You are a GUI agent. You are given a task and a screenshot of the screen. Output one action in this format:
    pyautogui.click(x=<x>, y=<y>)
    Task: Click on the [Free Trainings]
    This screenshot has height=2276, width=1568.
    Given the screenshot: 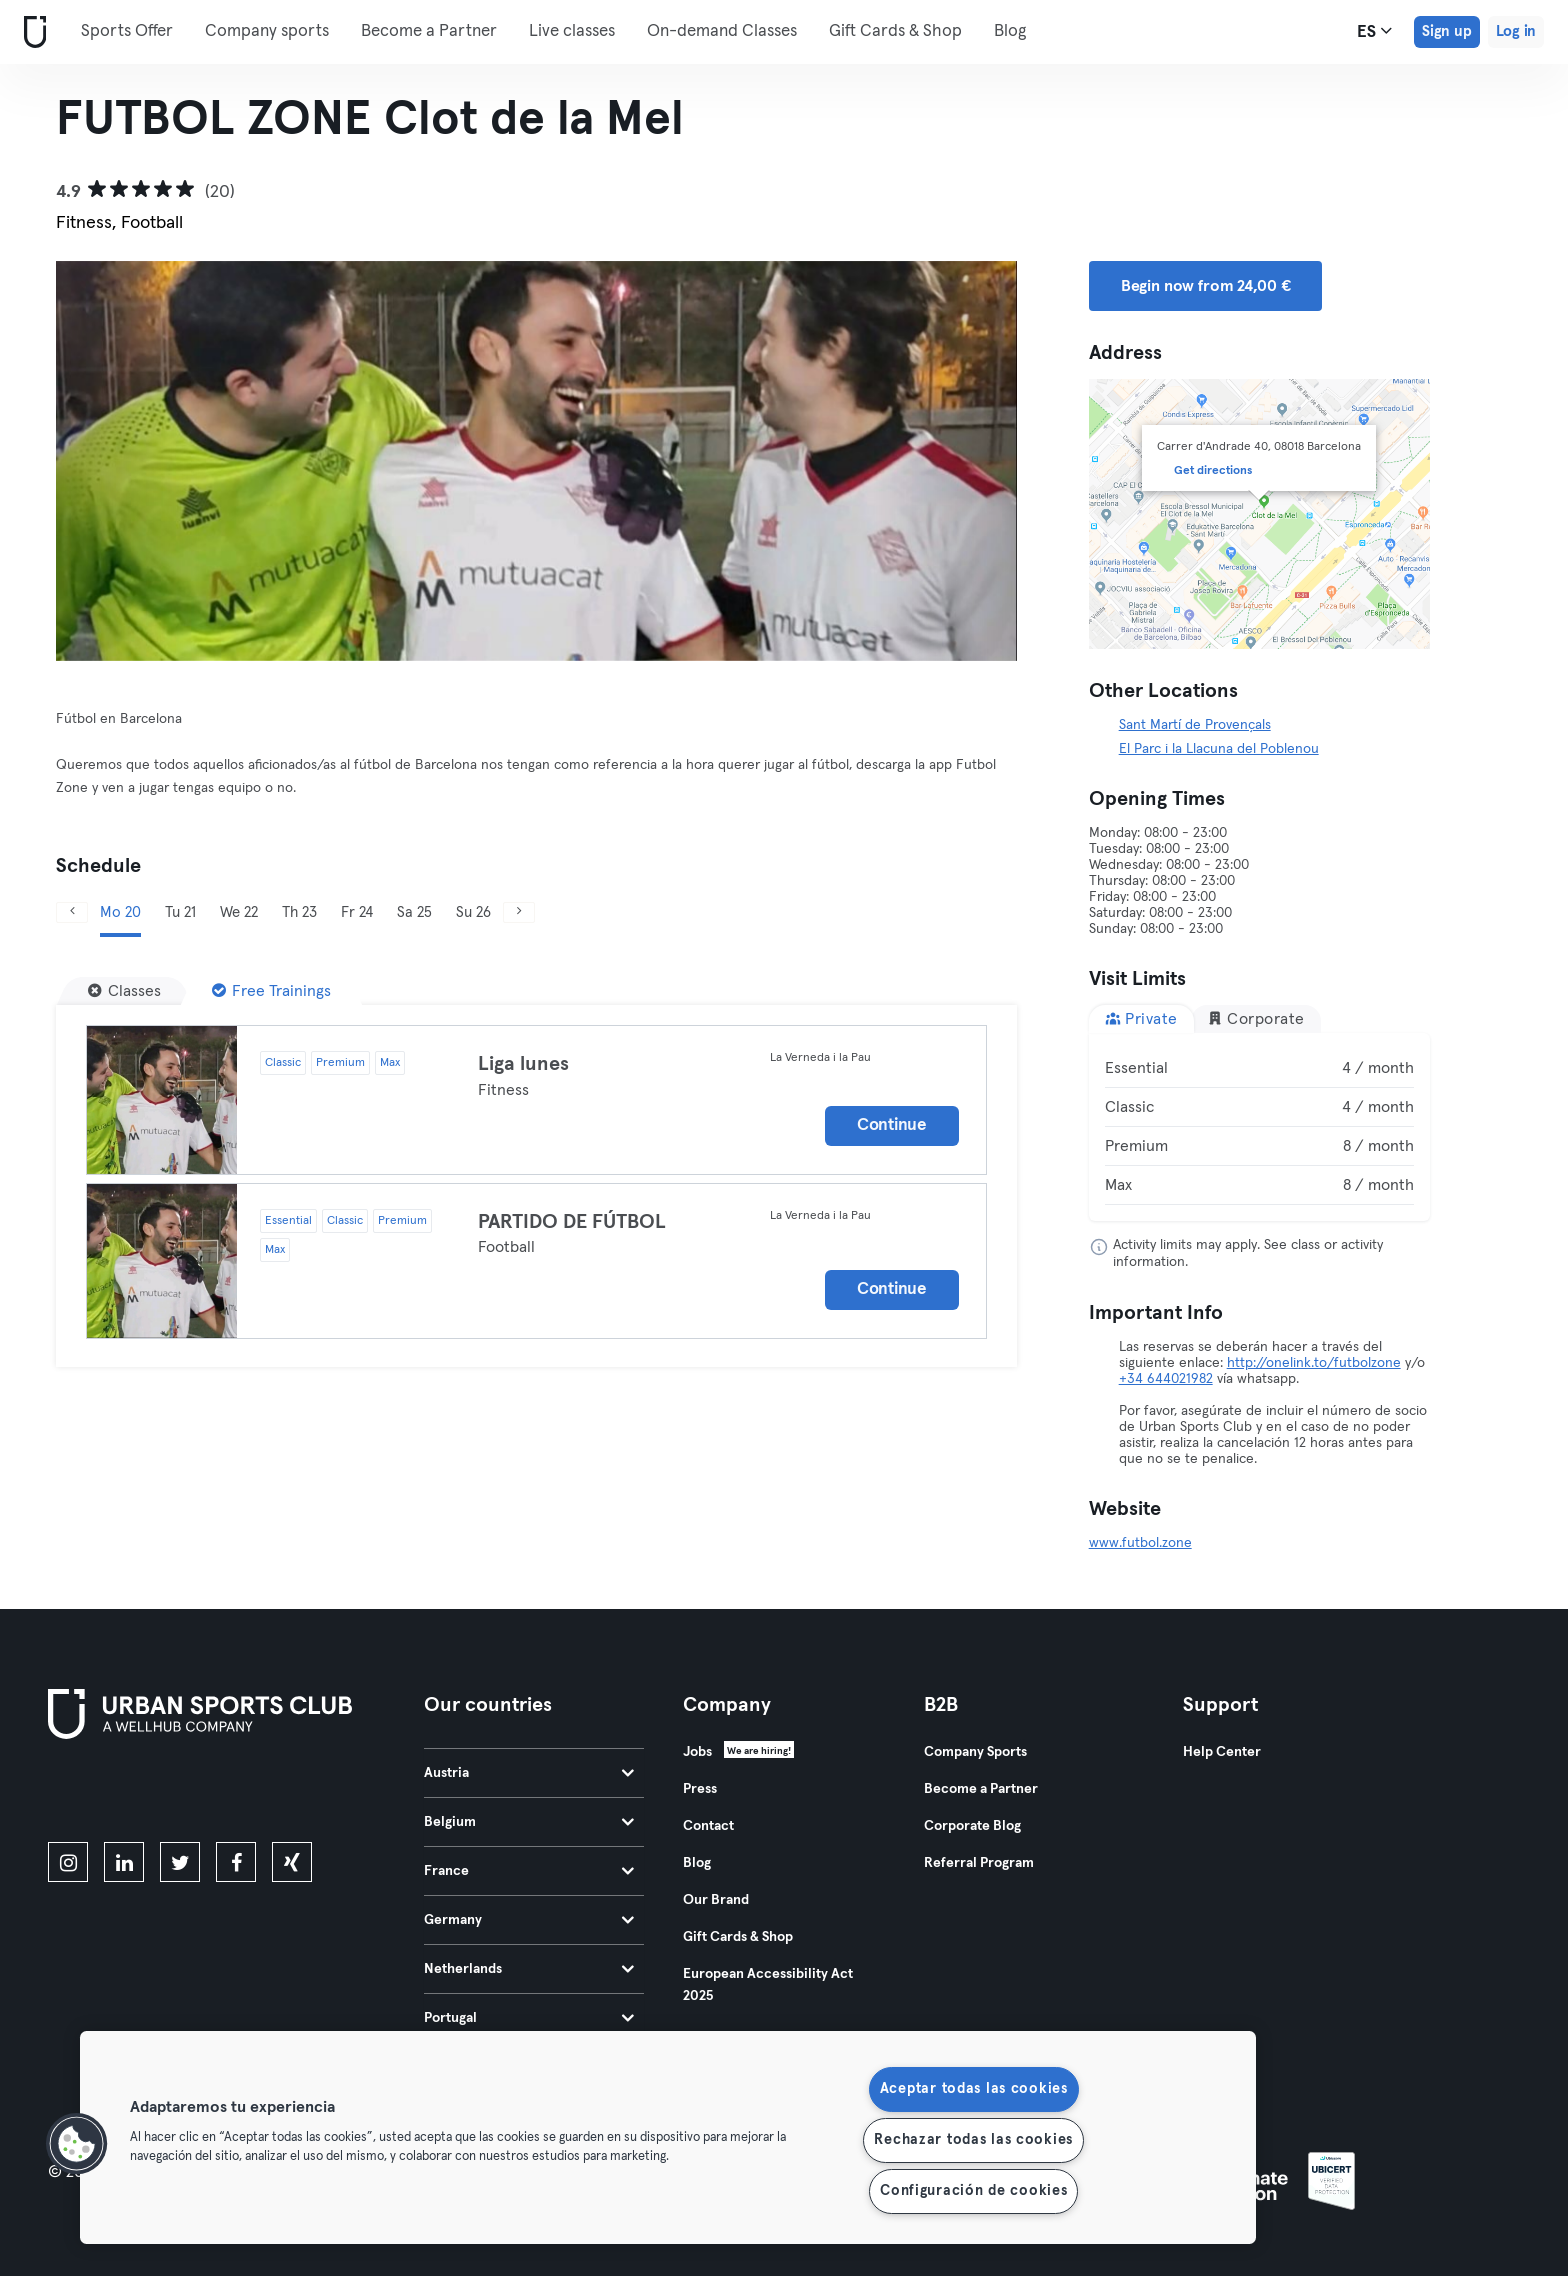 What is the action you would take?
    pyautogui.click(x=271, y=991)
    